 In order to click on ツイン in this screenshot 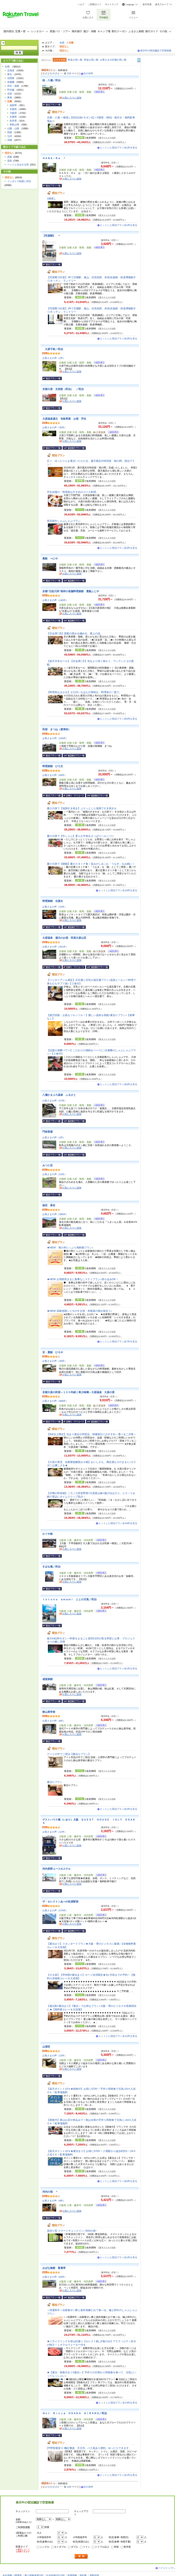, I will do `click(86, 2546)`.